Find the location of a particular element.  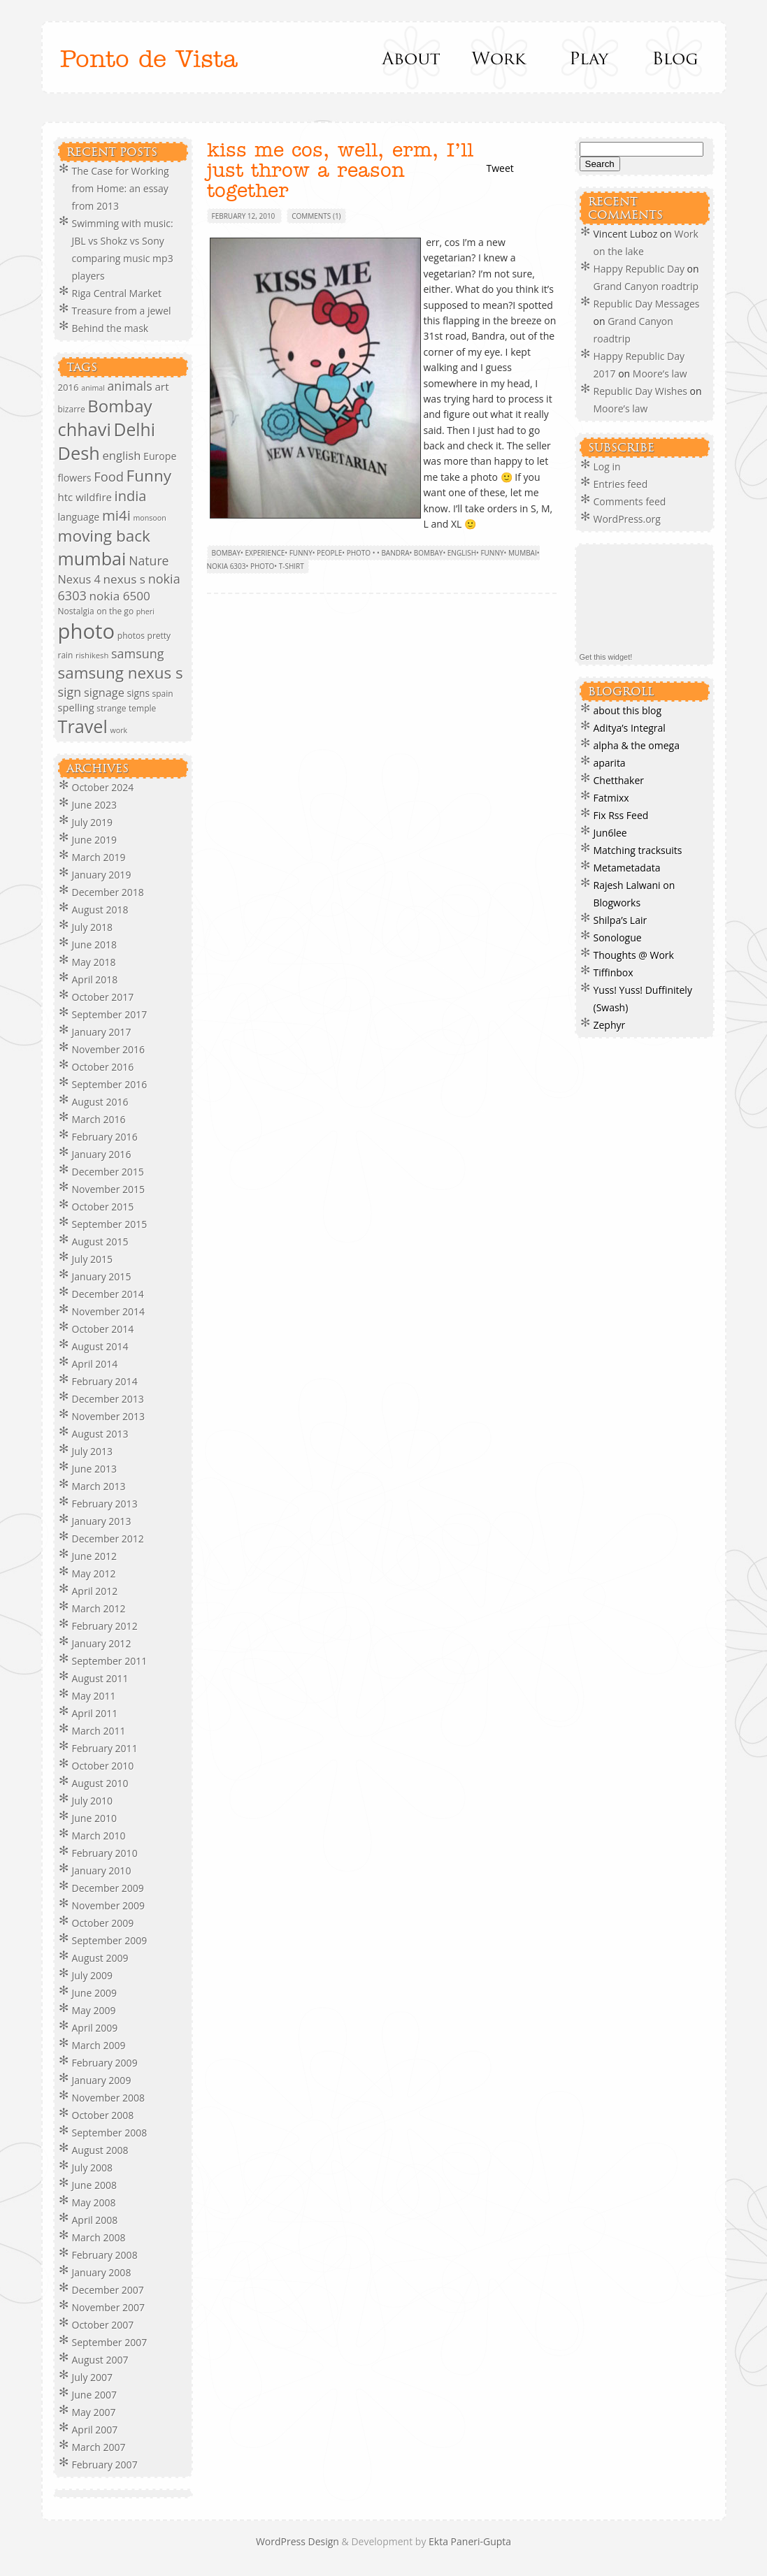

Nostalgia [Nostalgia (8 items)] is located at coordinates (76, 611).